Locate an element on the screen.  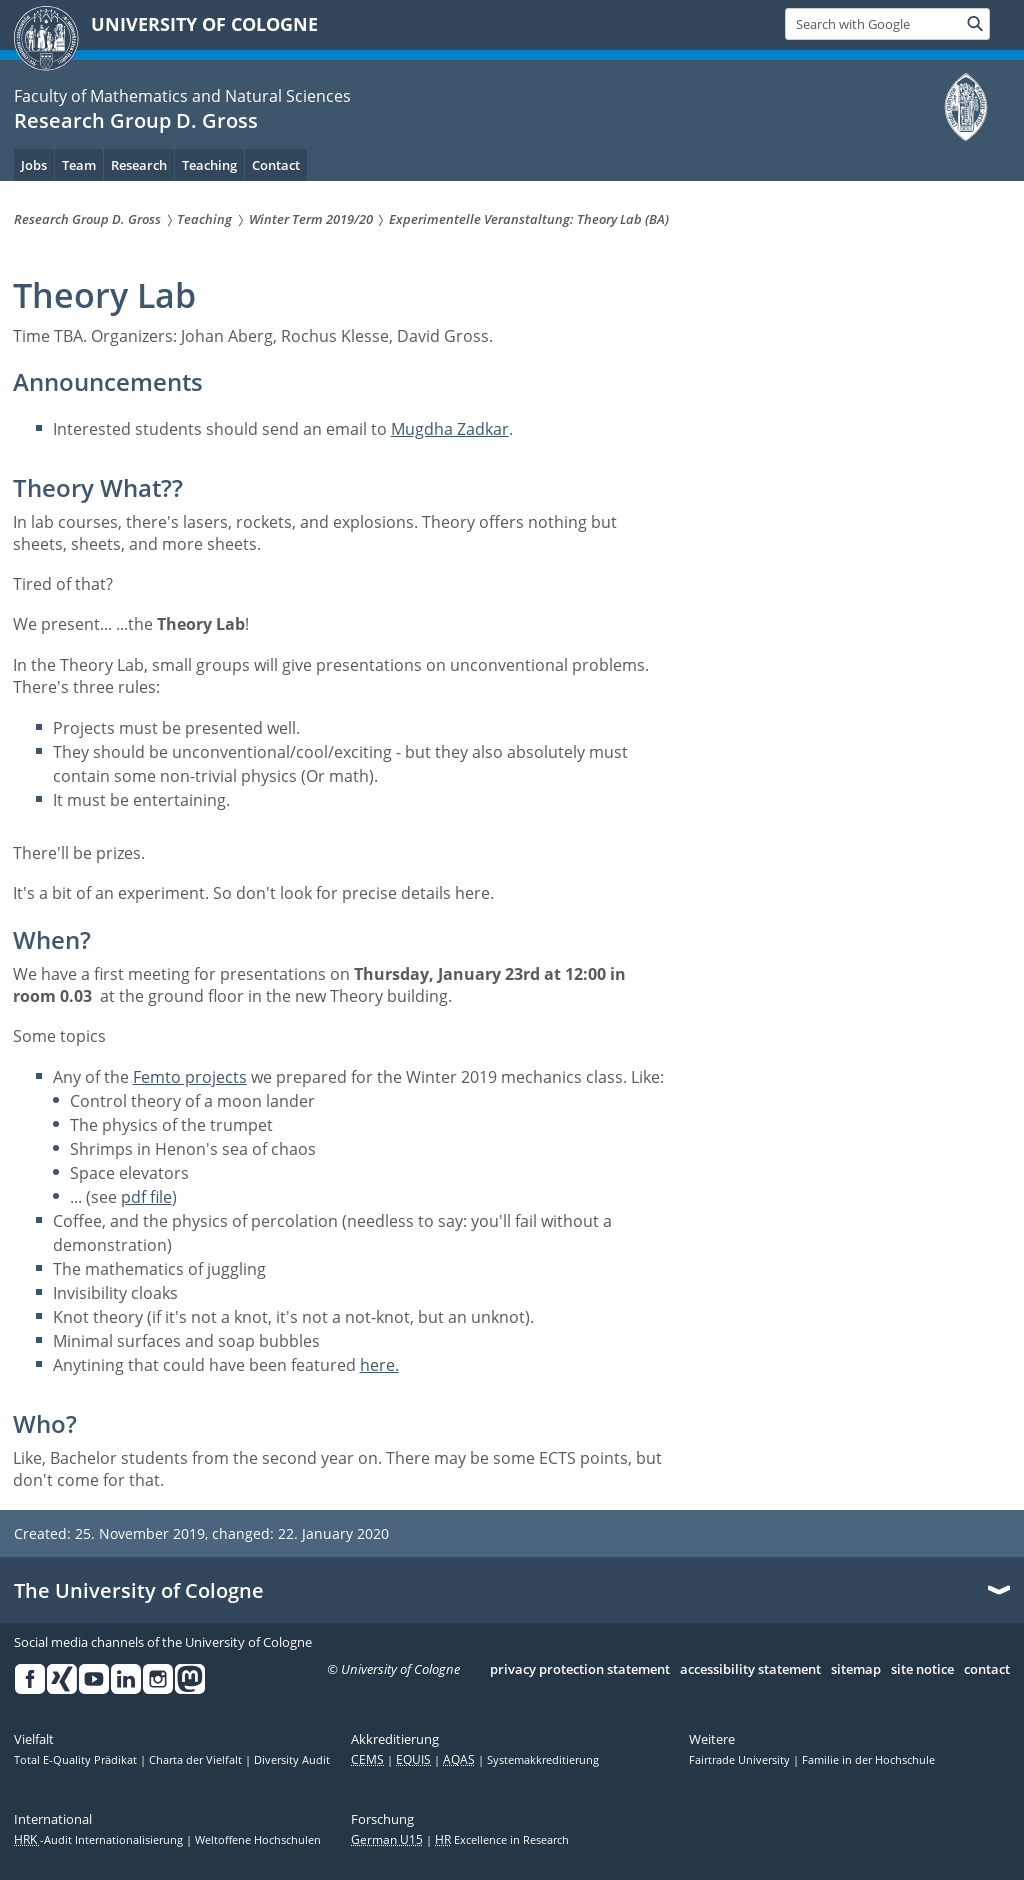
Charta der Vielfalt is located at coordinates (197, 1760).